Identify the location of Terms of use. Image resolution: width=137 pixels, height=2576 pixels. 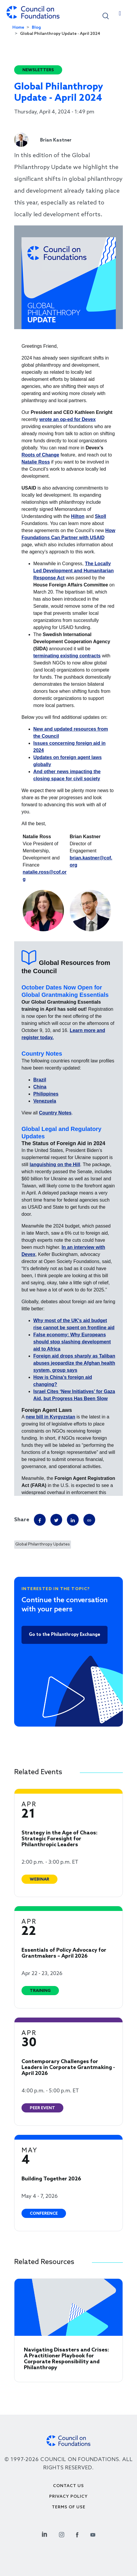
(68, 2507).